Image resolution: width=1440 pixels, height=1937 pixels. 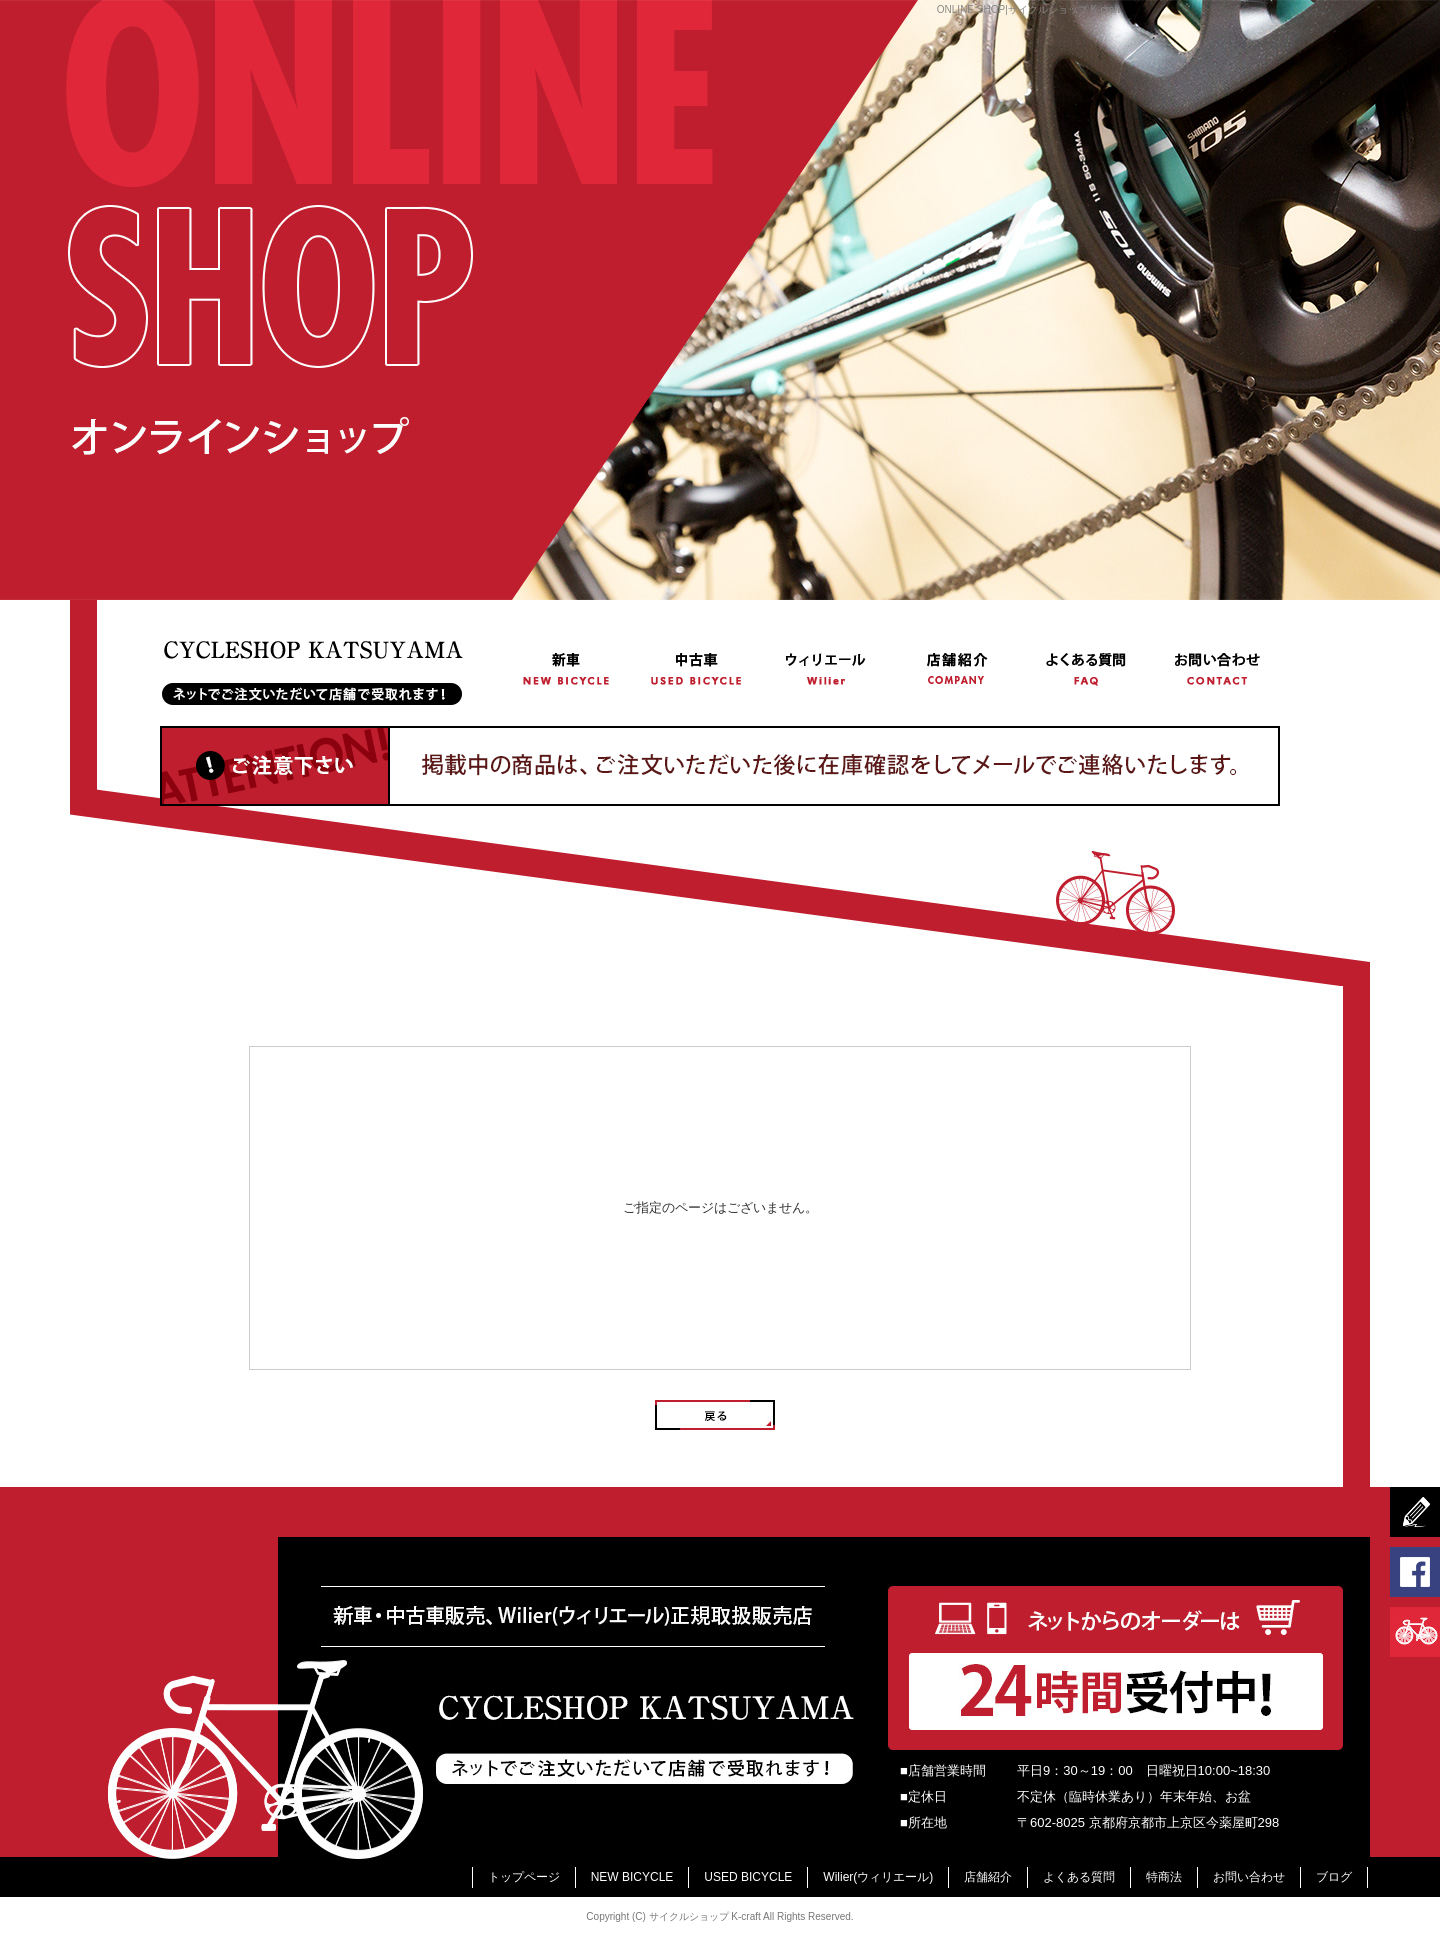 I want to click on NEW BICYCLE, so click(x=567, y=667).